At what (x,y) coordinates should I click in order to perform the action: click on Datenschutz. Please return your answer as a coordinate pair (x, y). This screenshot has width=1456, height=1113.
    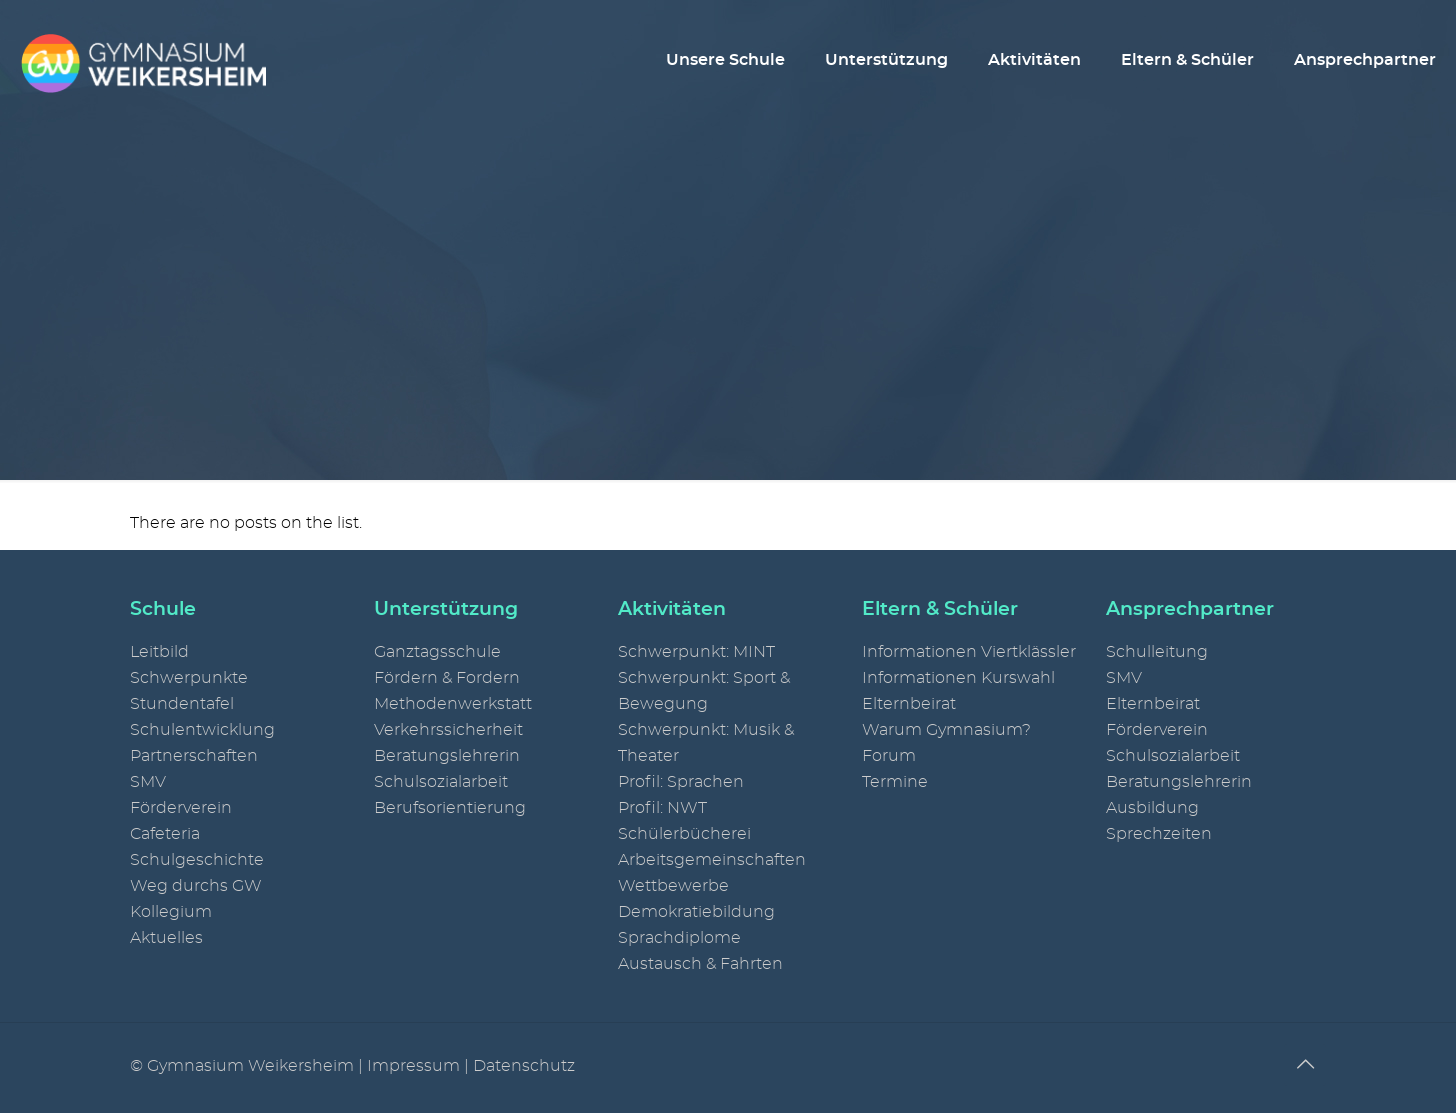
    Looking at the image, I should click on (524, 1066).